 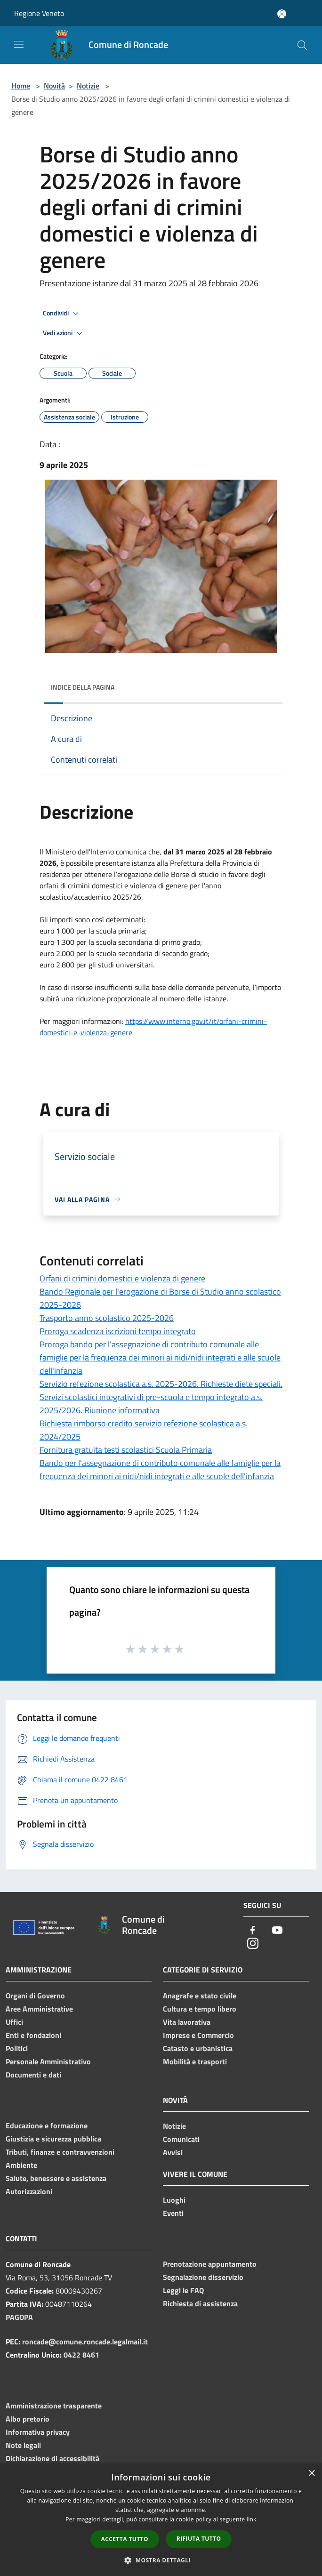 I want to click on 0422 8461, so click(x=81, y=2354).